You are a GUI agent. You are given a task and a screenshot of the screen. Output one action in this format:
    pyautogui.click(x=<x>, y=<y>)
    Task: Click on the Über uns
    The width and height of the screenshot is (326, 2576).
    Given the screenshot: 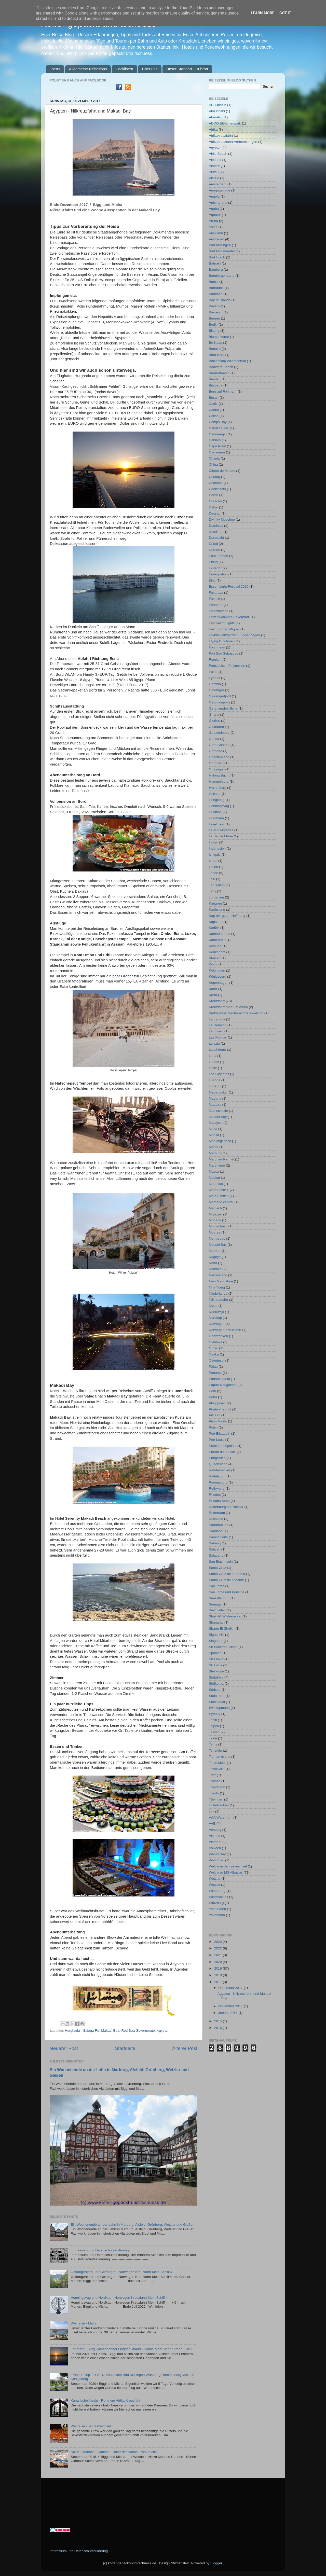 What is the action you would take?
    pyautogui.click(x=149, y=69)
    